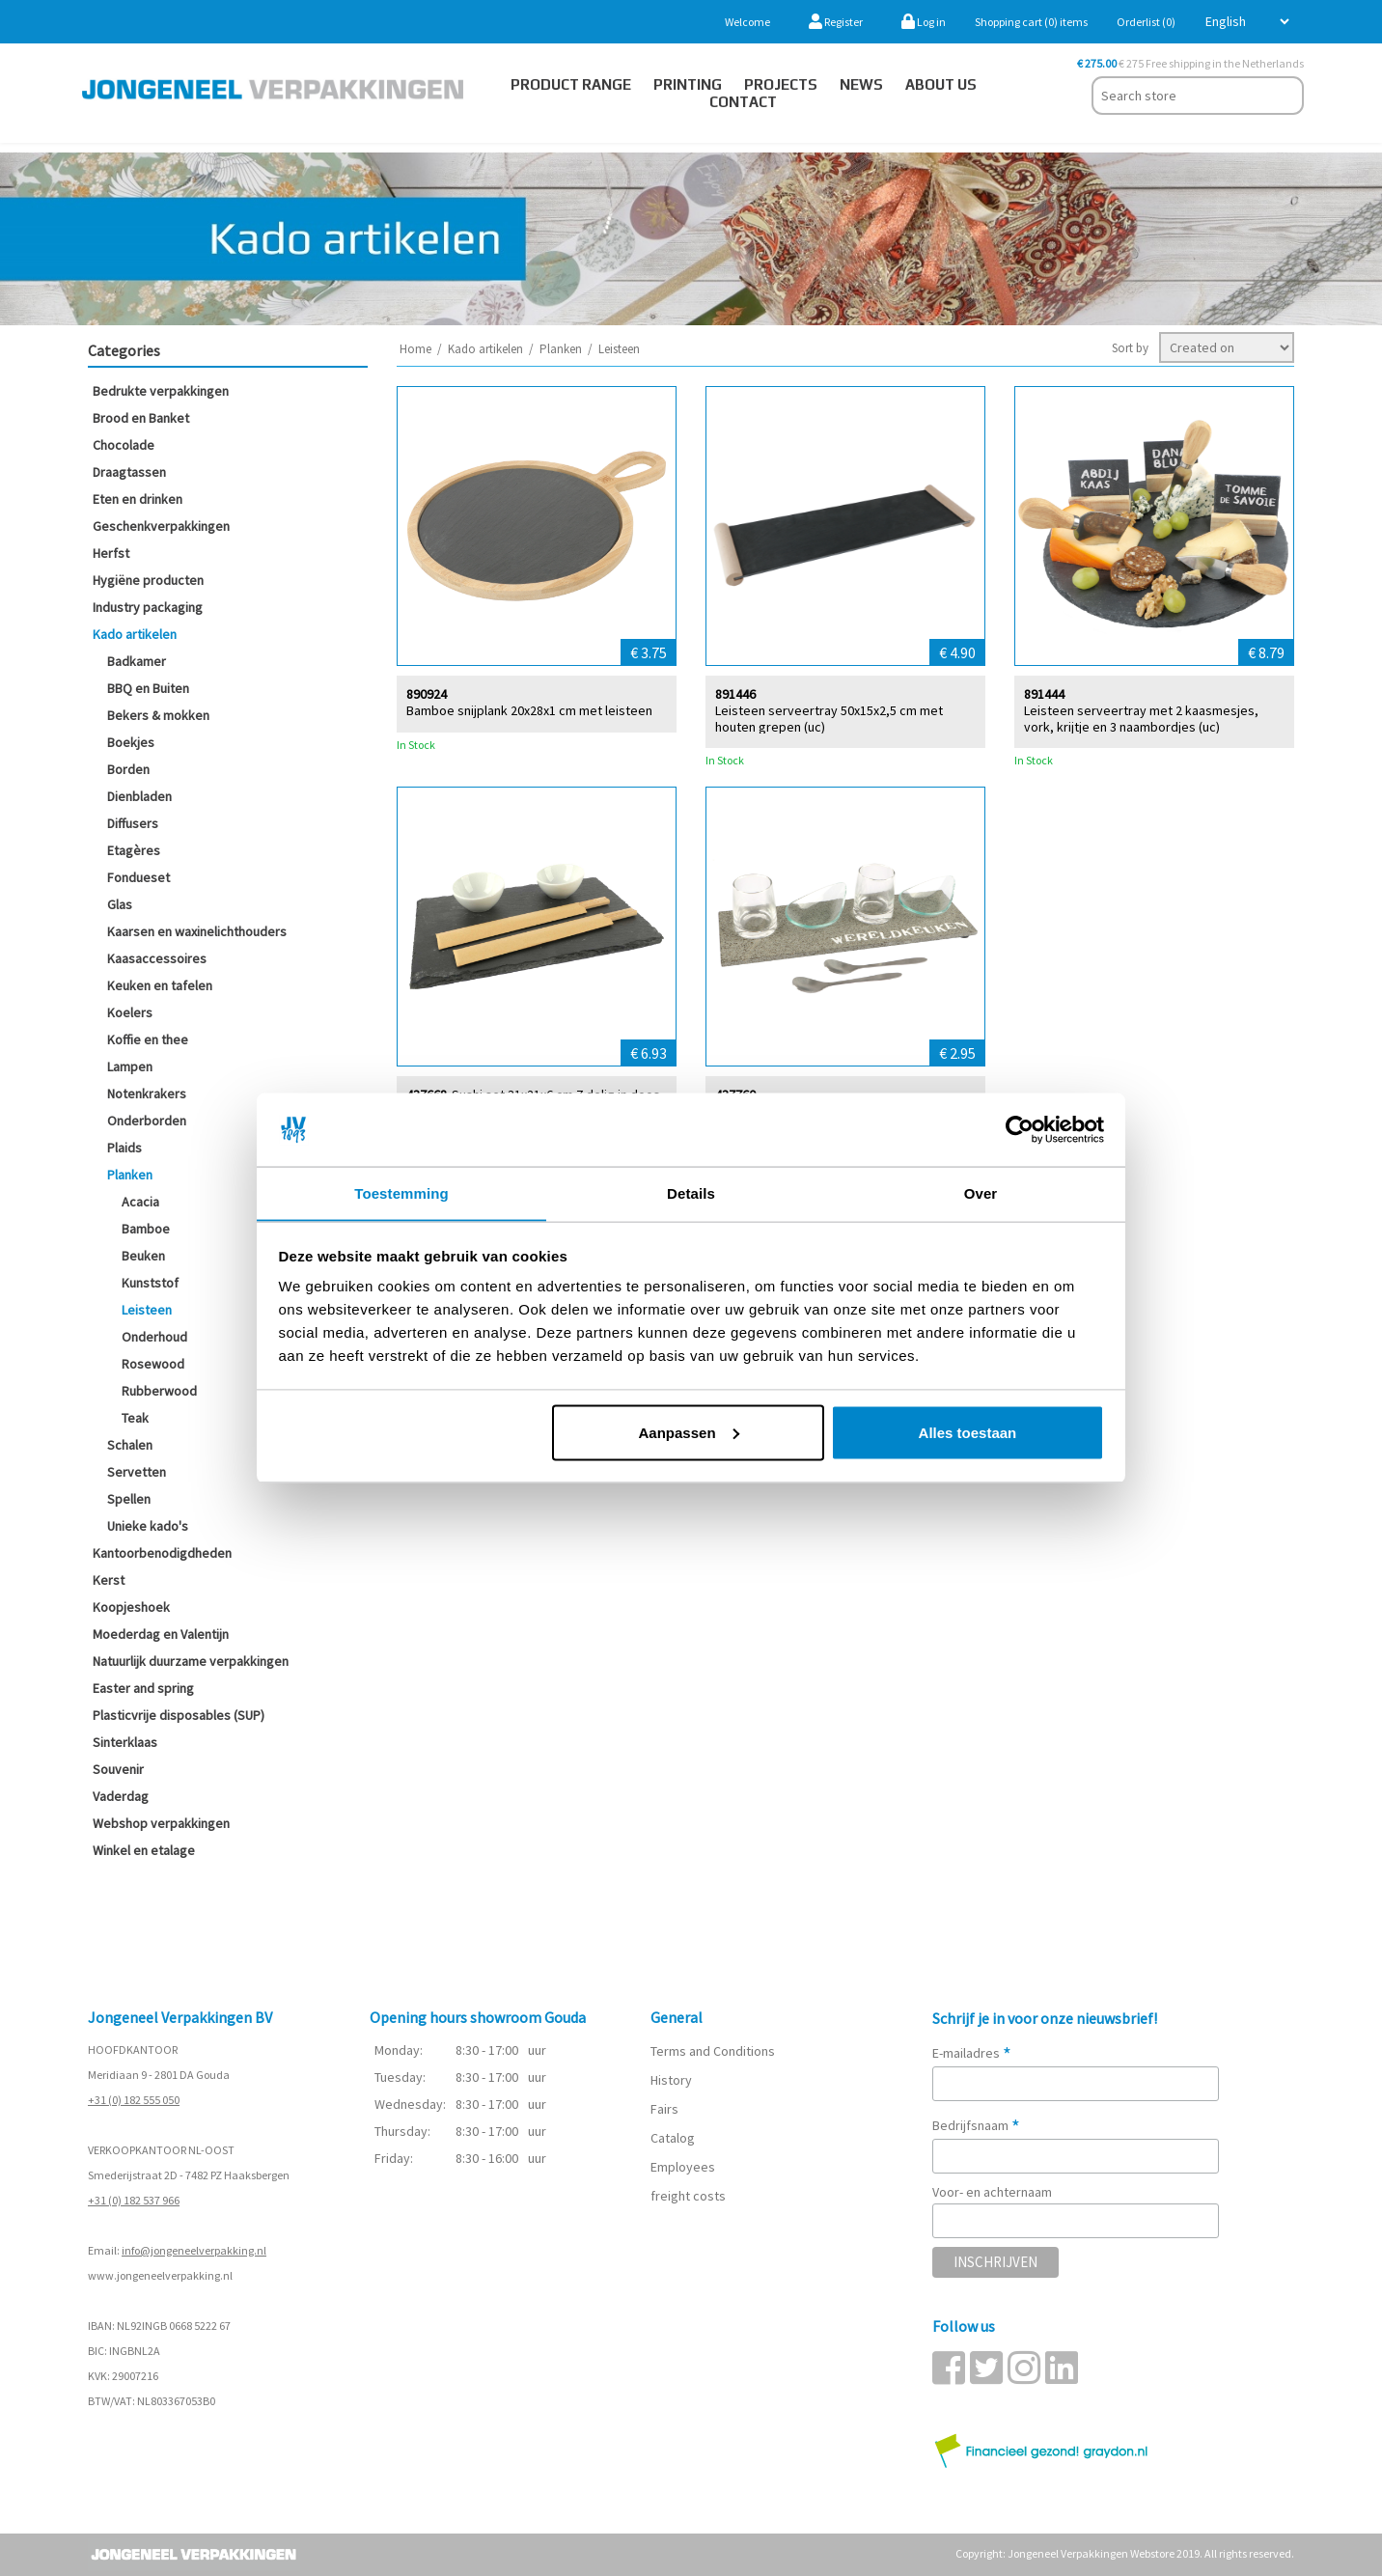  I want to click on info@jongeneelverpakking.nl, so click(194, 2250).